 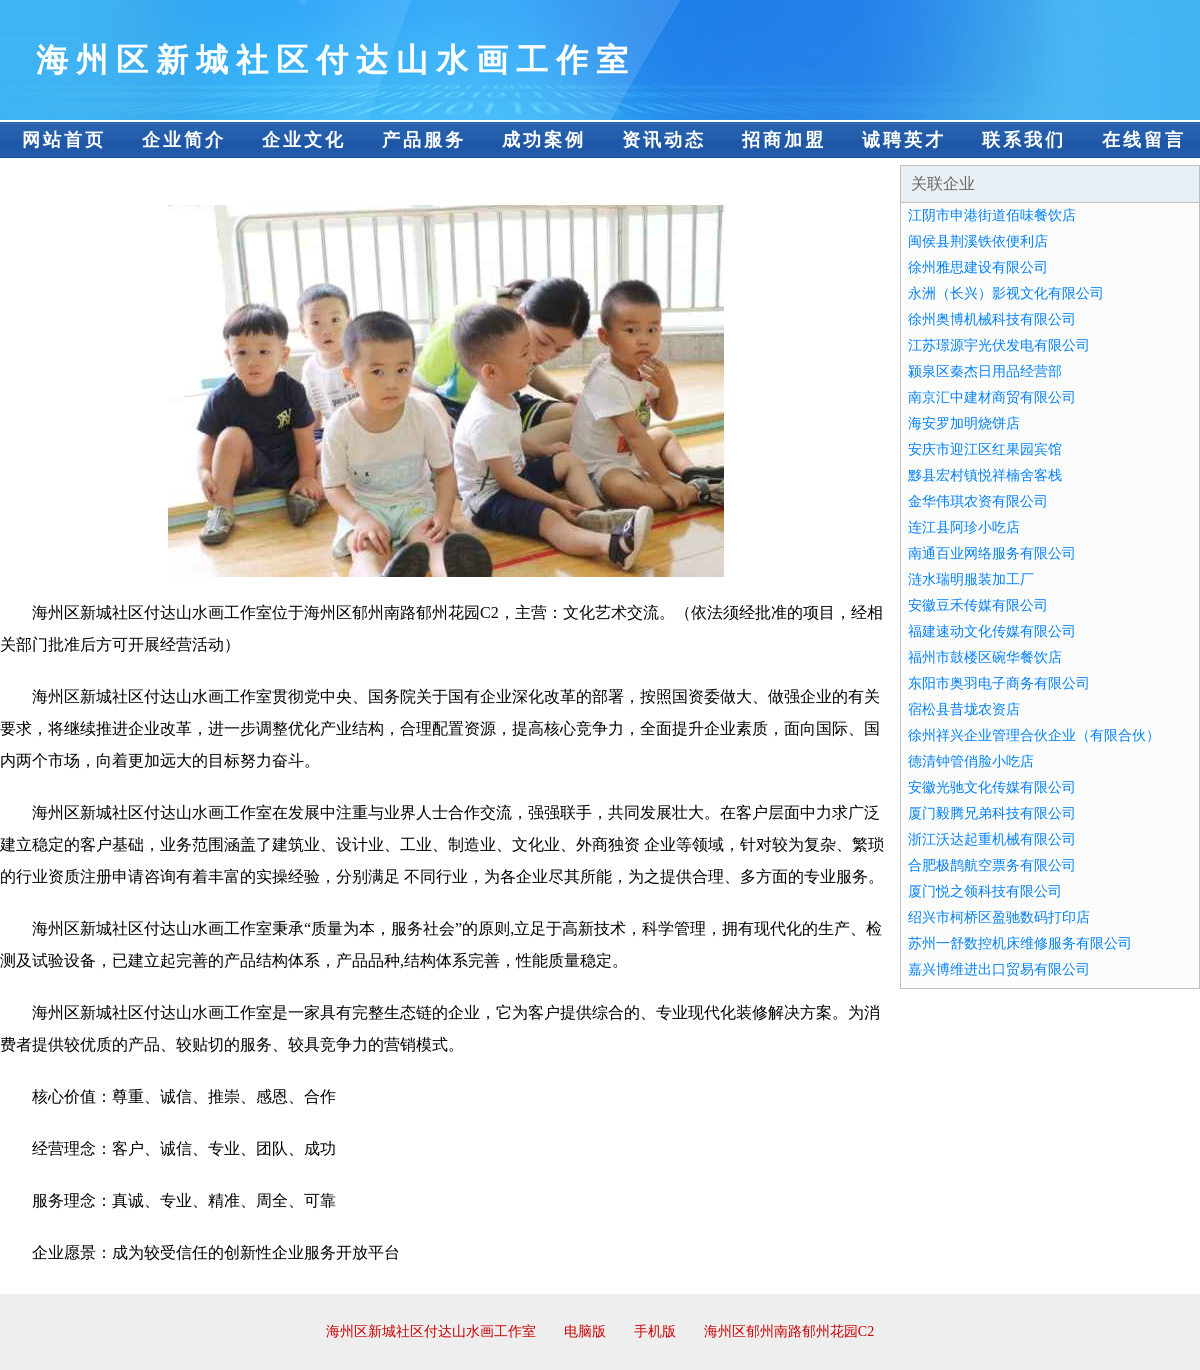 What do you see at coordinates (544, 140) in the screenshot?
I see `成功案例` at bounding box center [544, 140].